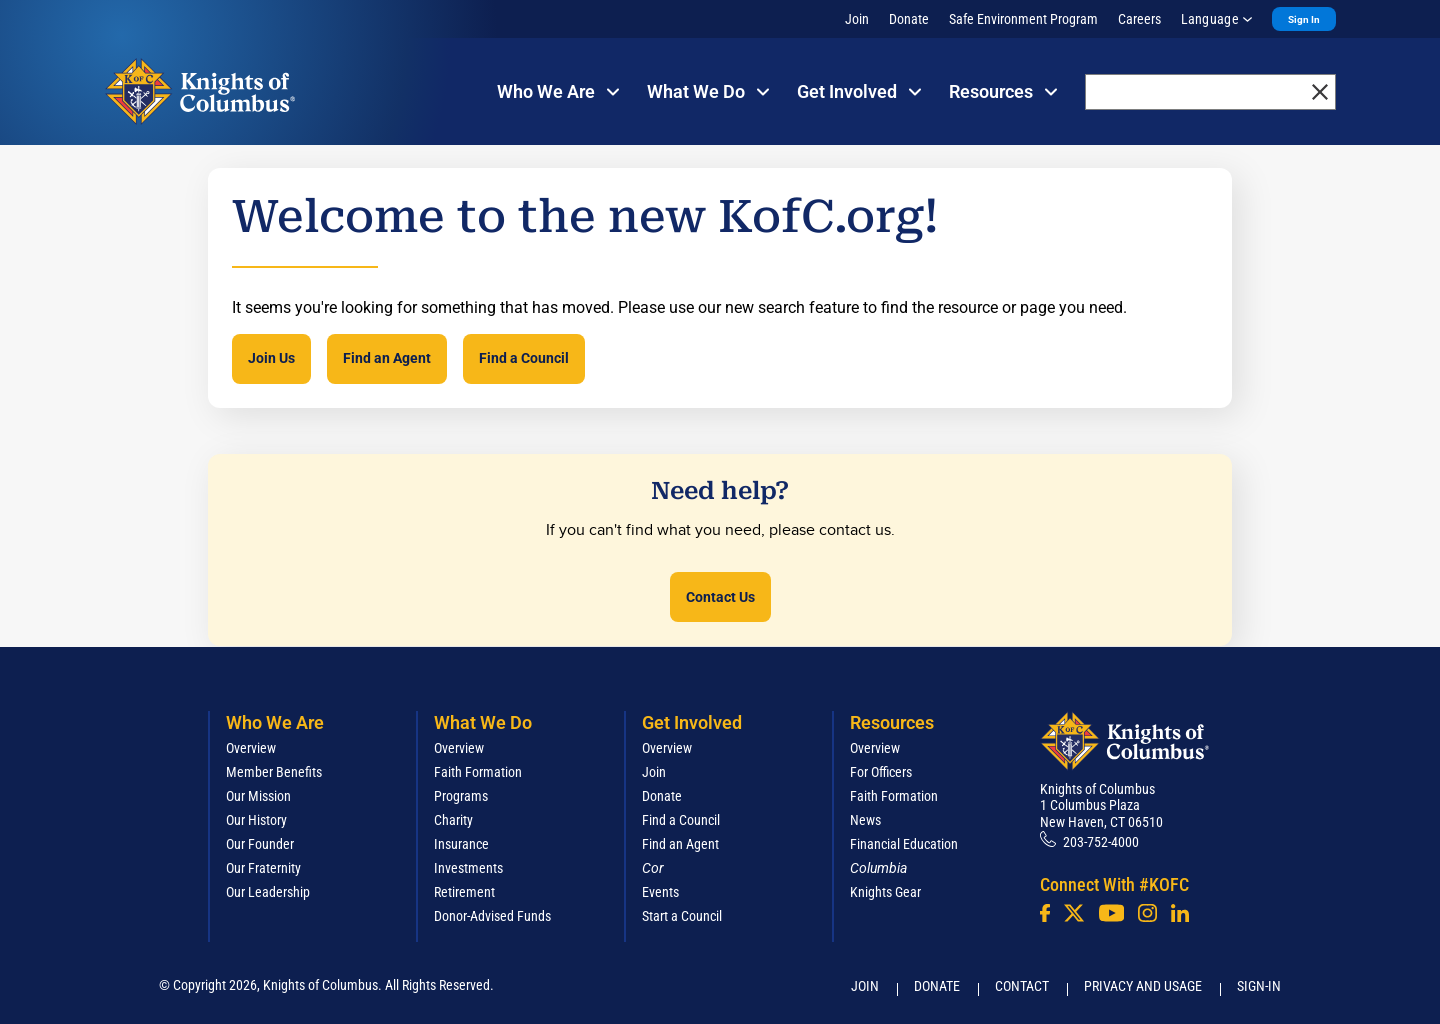  What do you see at coordinates (881, 772) in the screenshot?
I see `For Officers` at bounding box center [881, 772].